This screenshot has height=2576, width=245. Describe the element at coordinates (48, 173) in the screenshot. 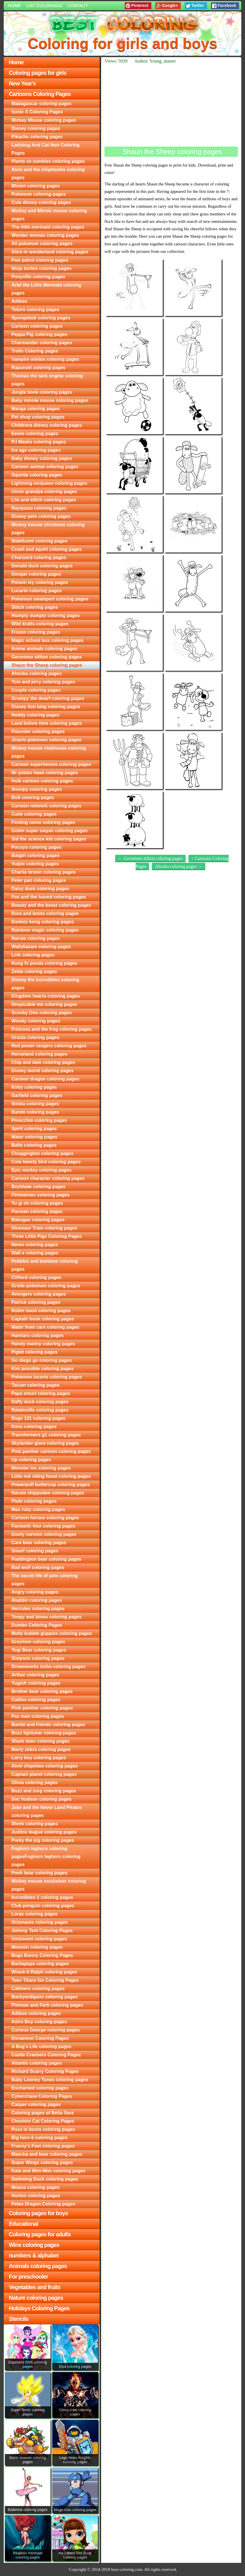

I see `Alvin and the chipmunks coloring pages` at that location.